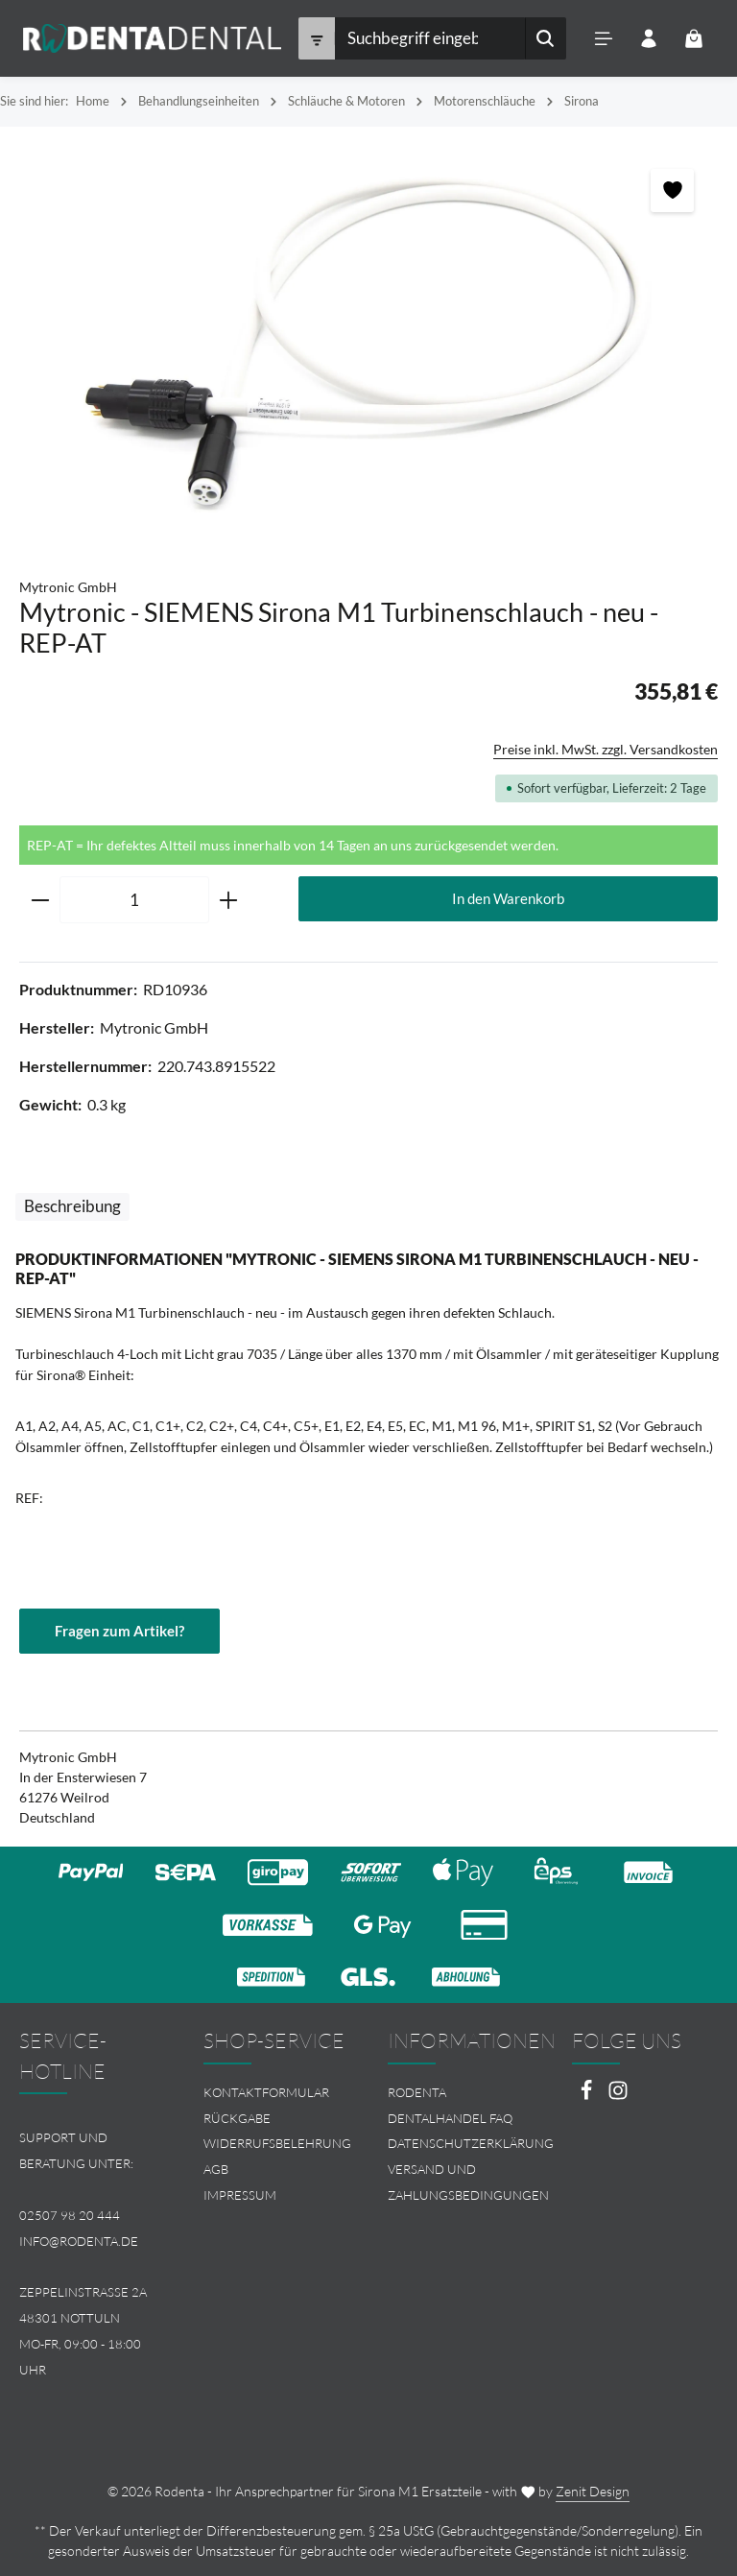 The height and width of the screenshot is (2576, 737). What do you see at coordinates (605, 749) in the screenshot?
I see `Preise inkl. MwSt. zzgl. Versandkosten` at bounding box center [605, 749].